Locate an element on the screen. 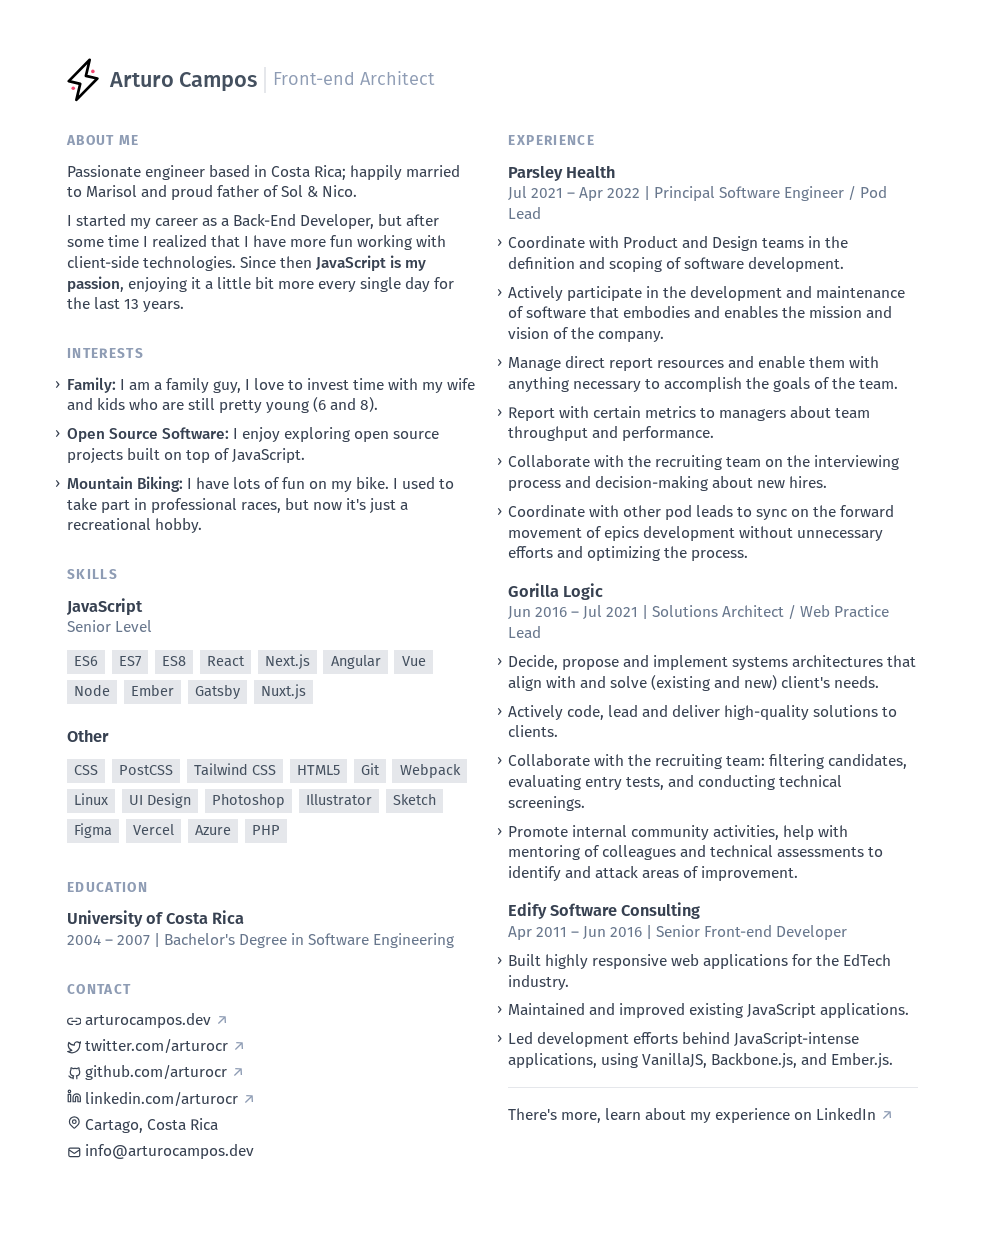  arturocampos.dev is located at coordinates (148, 1020).